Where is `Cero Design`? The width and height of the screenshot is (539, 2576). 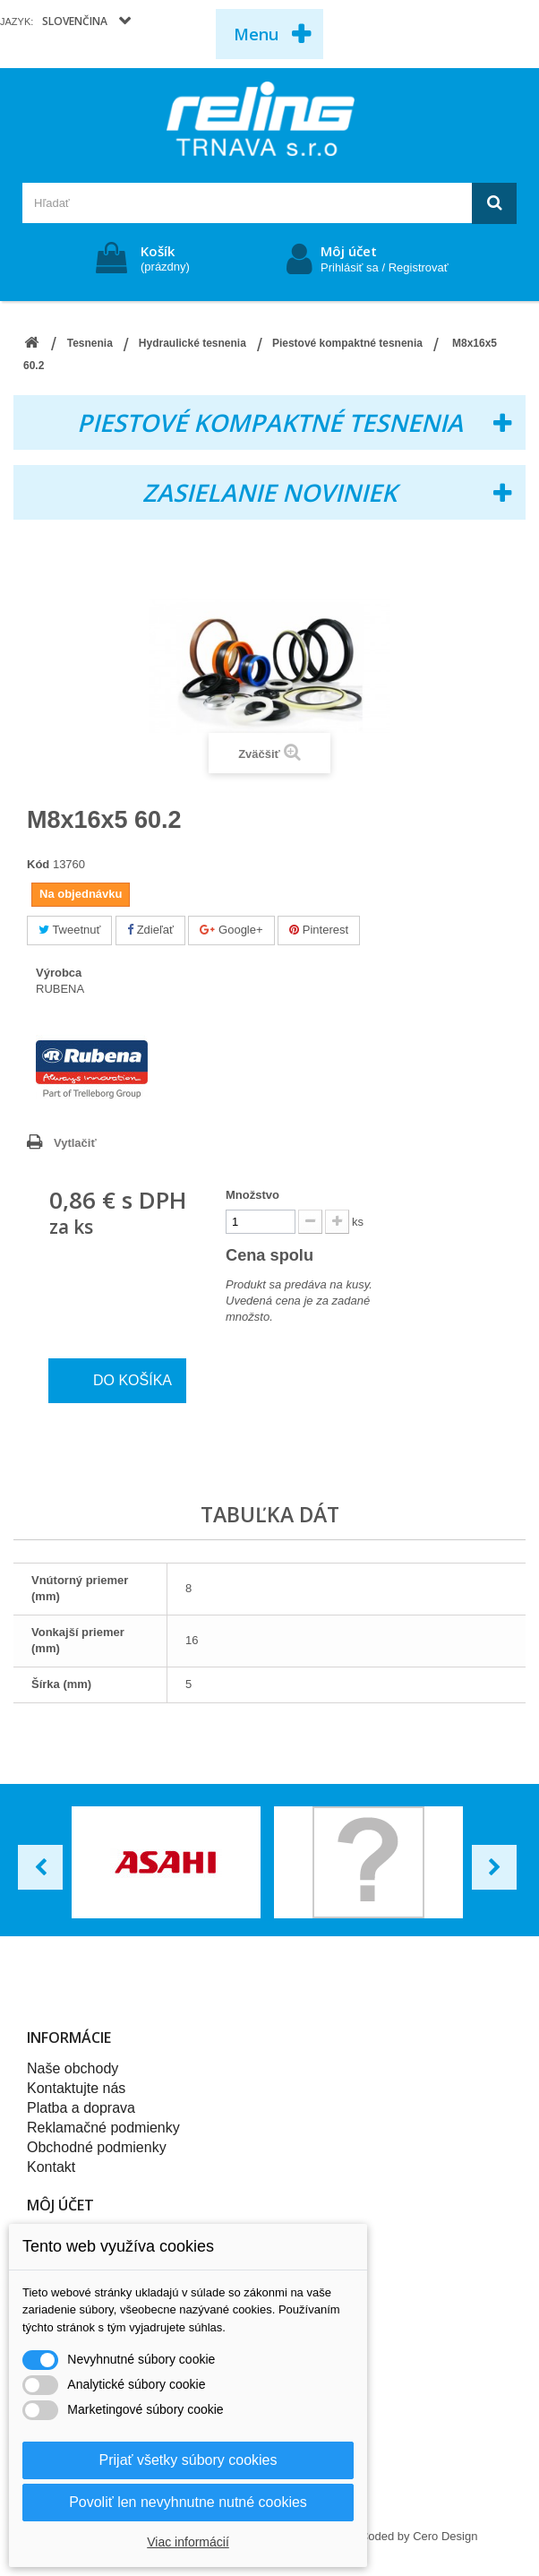 Cero Design is located at coordinates (445, 2536).